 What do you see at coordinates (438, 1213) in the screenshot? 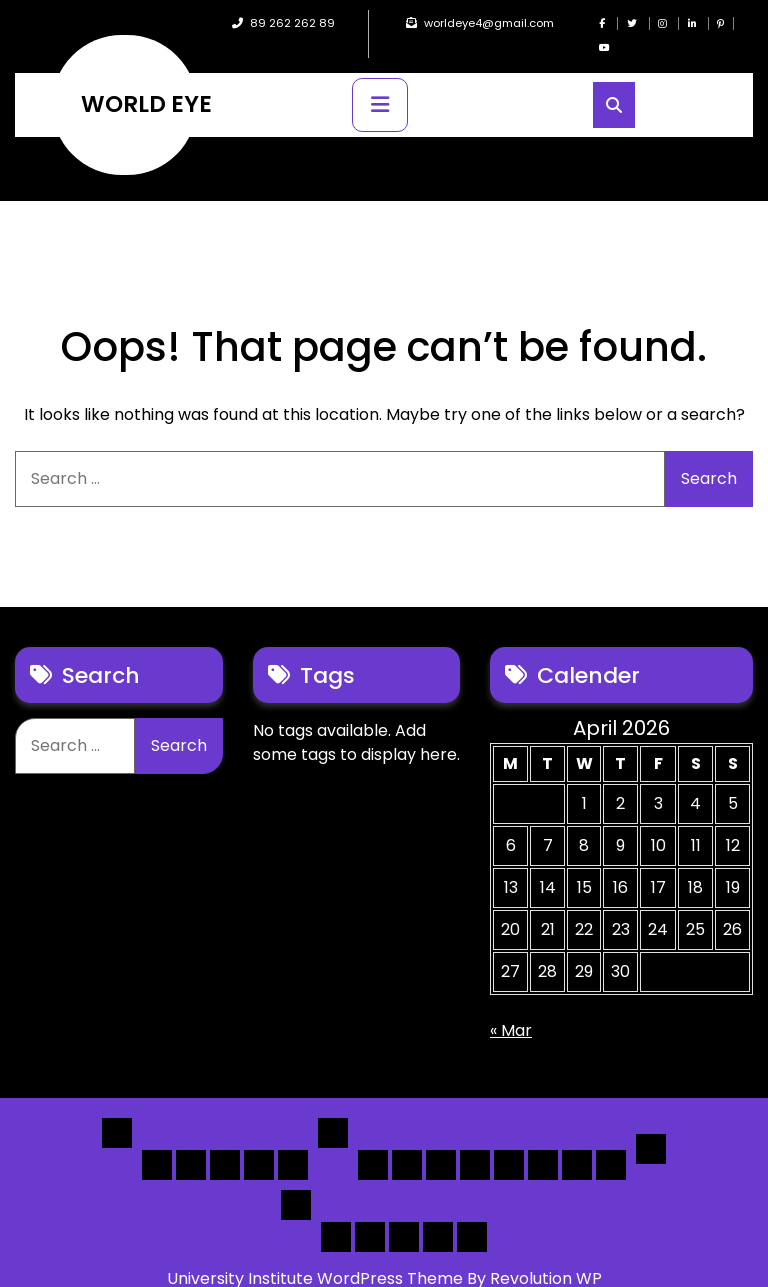
I see `[Submit] – Blog Posts` at bounding box center [438, 1213].